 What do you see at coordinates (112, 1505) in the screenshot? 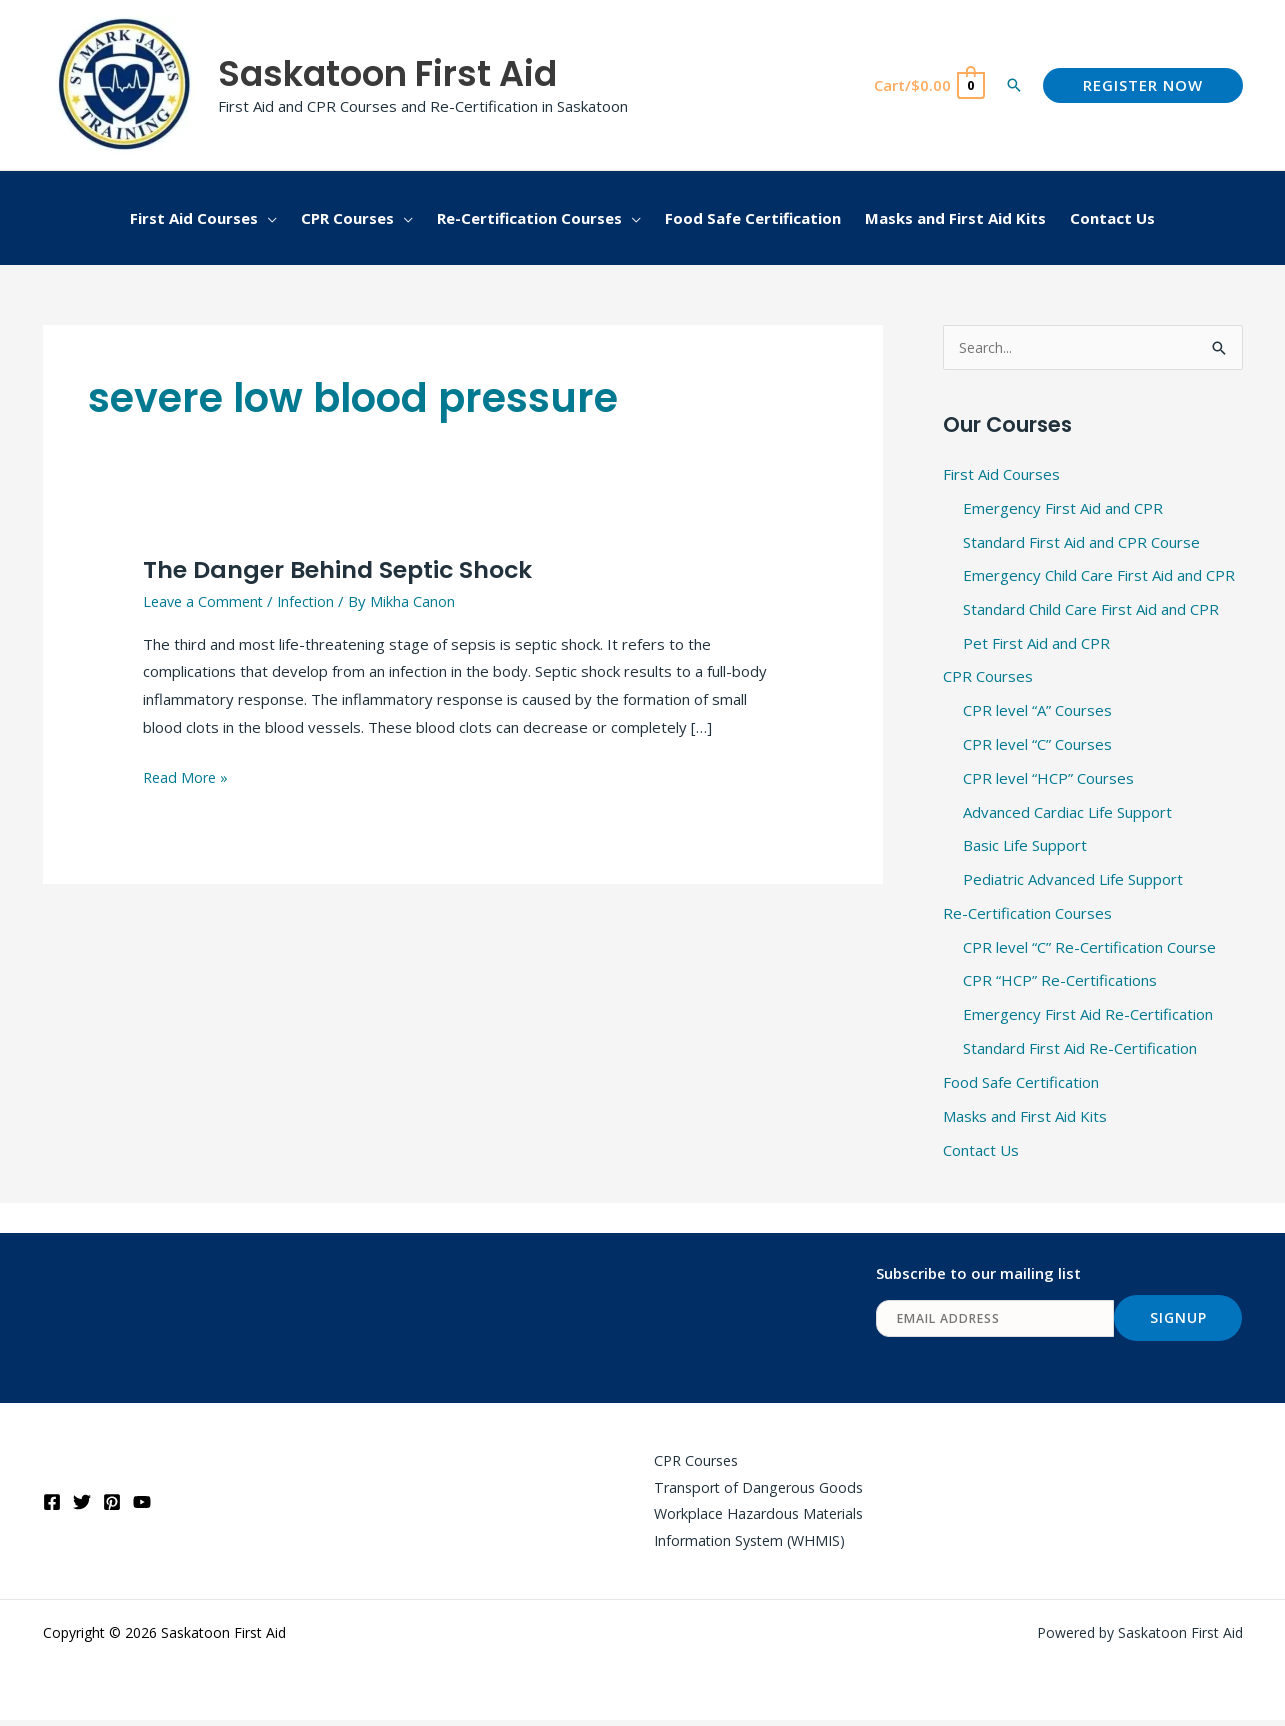
I see `[Pinterest]` at bounding box center [112, 1505].